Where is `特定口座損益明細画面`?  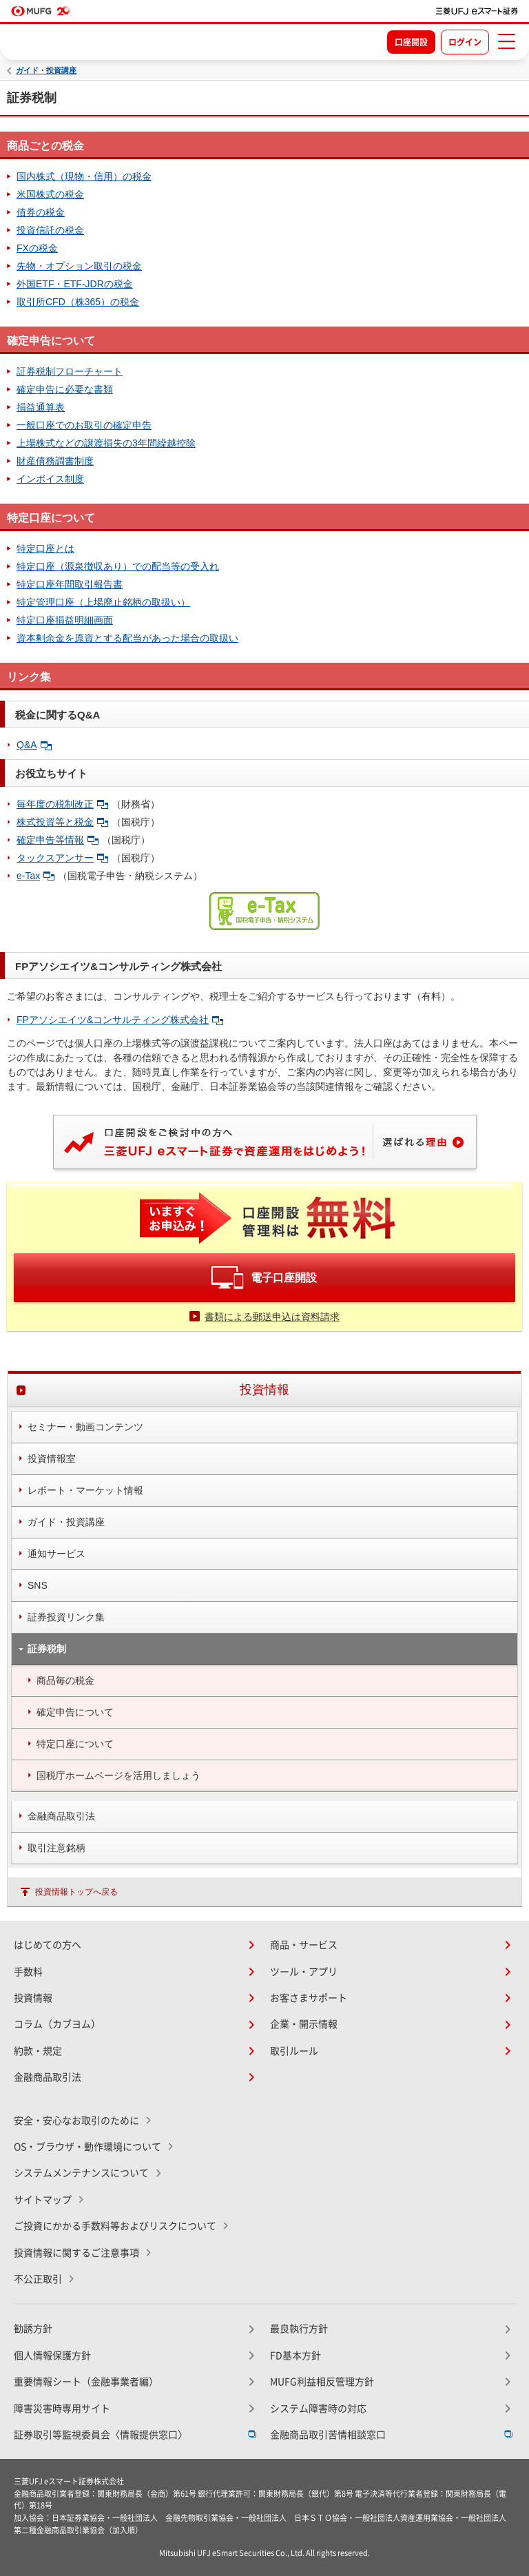
特定口座損益明細画面 is located at coordinates (65, 620).